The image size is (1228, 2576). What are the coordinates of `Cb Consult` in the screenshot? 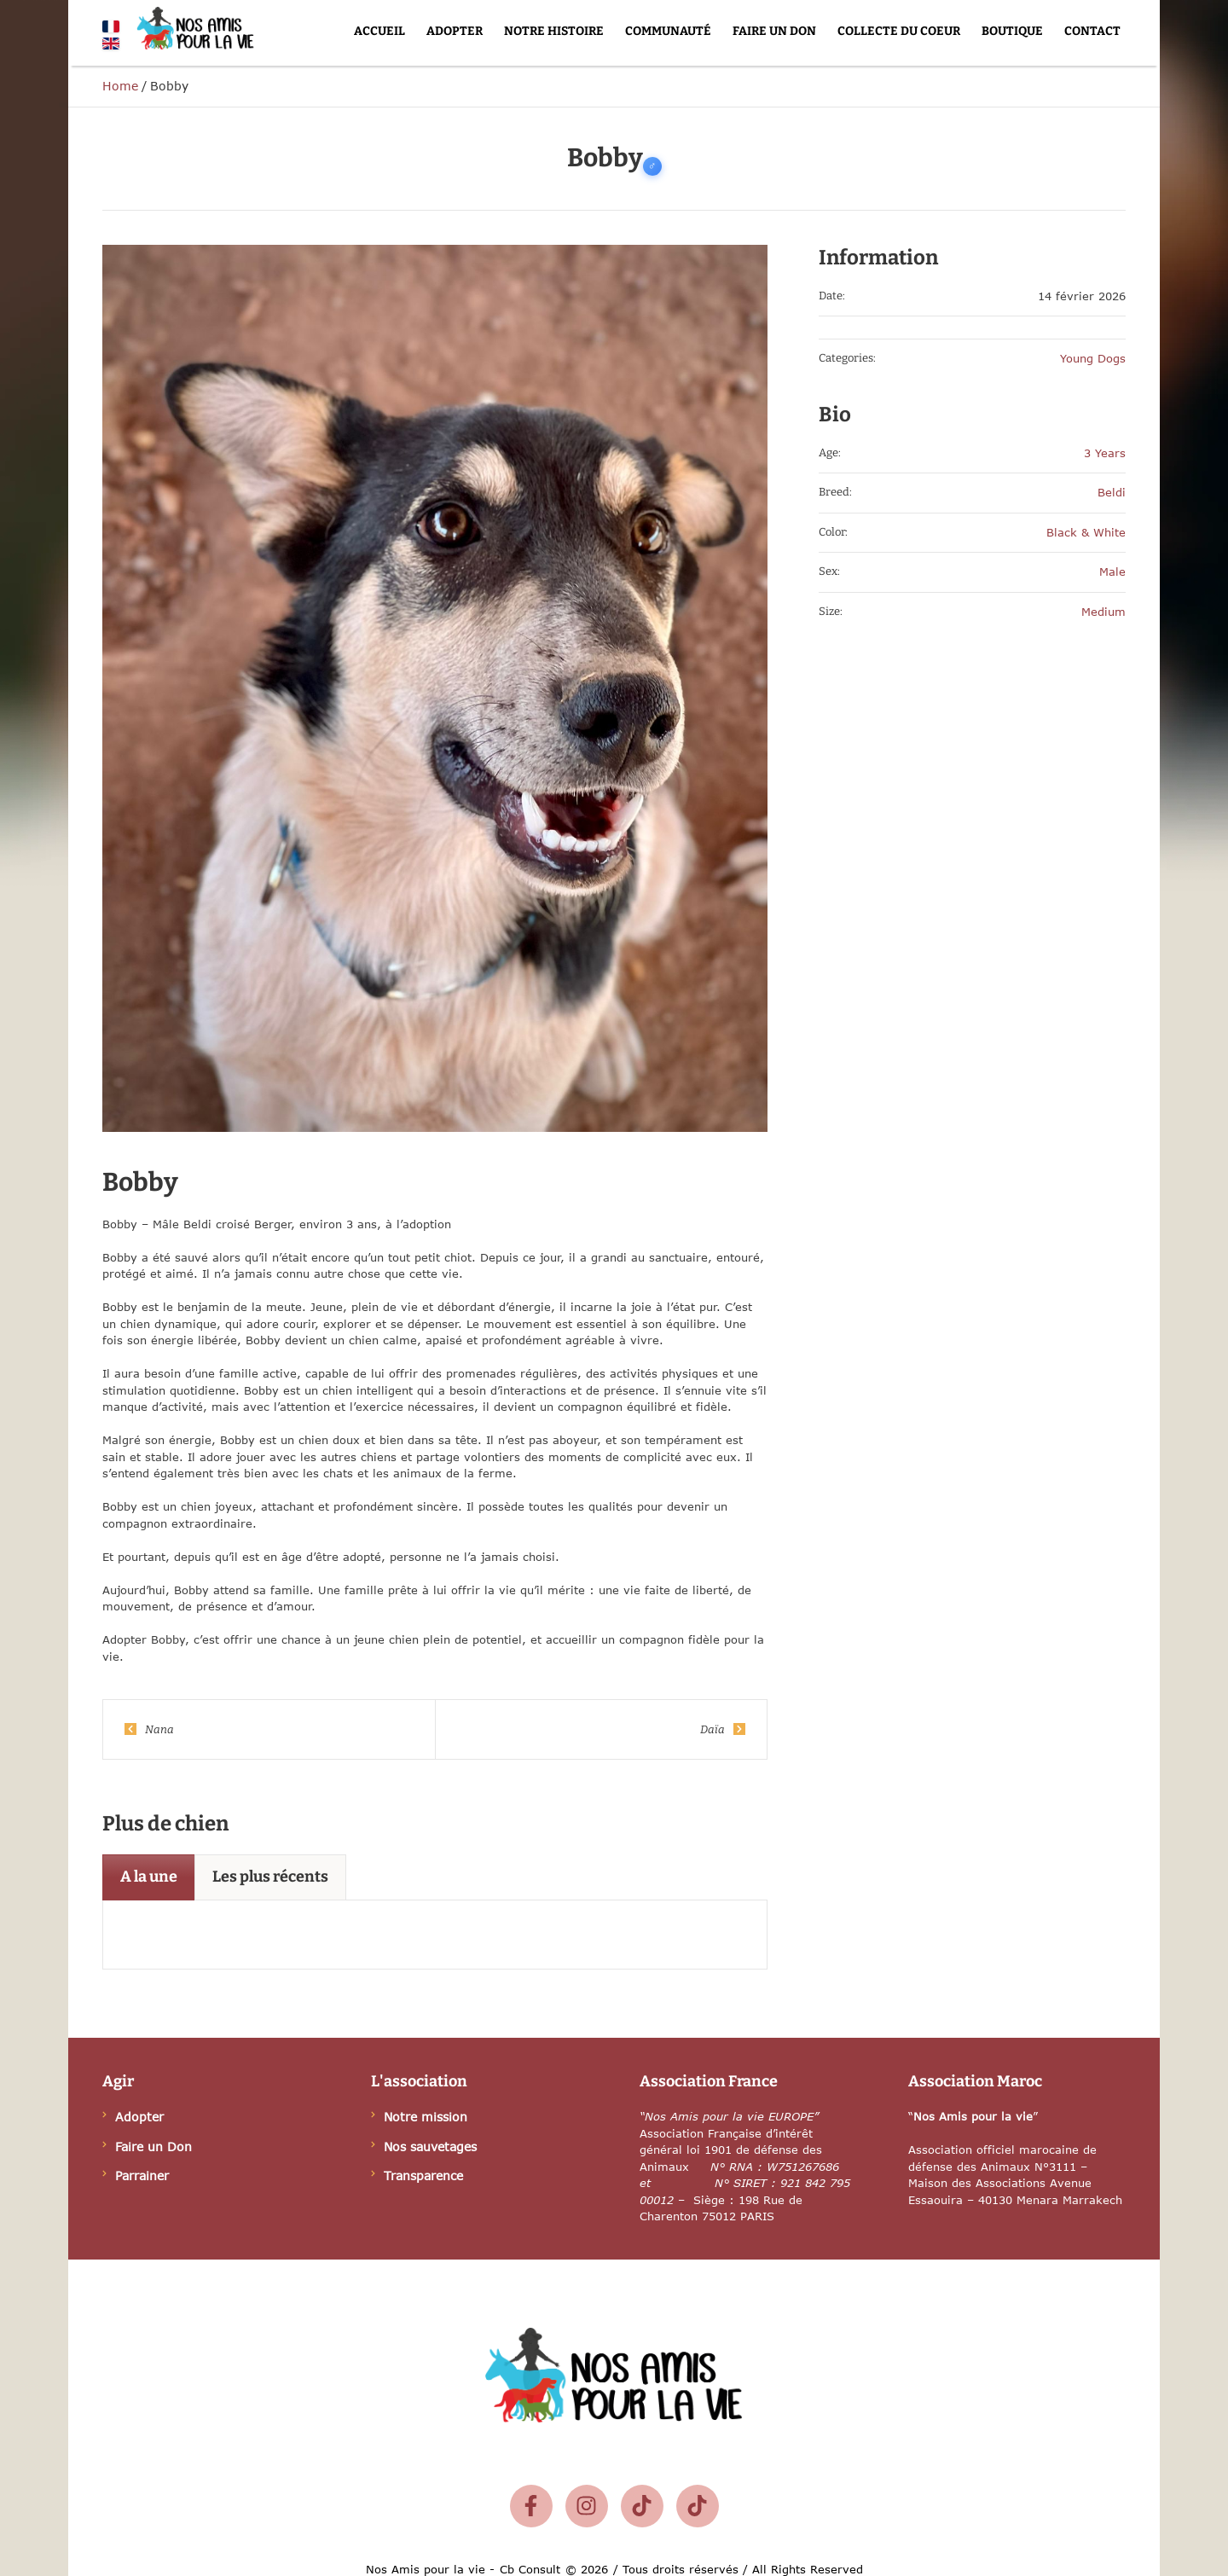 It's located at (530, 2569).